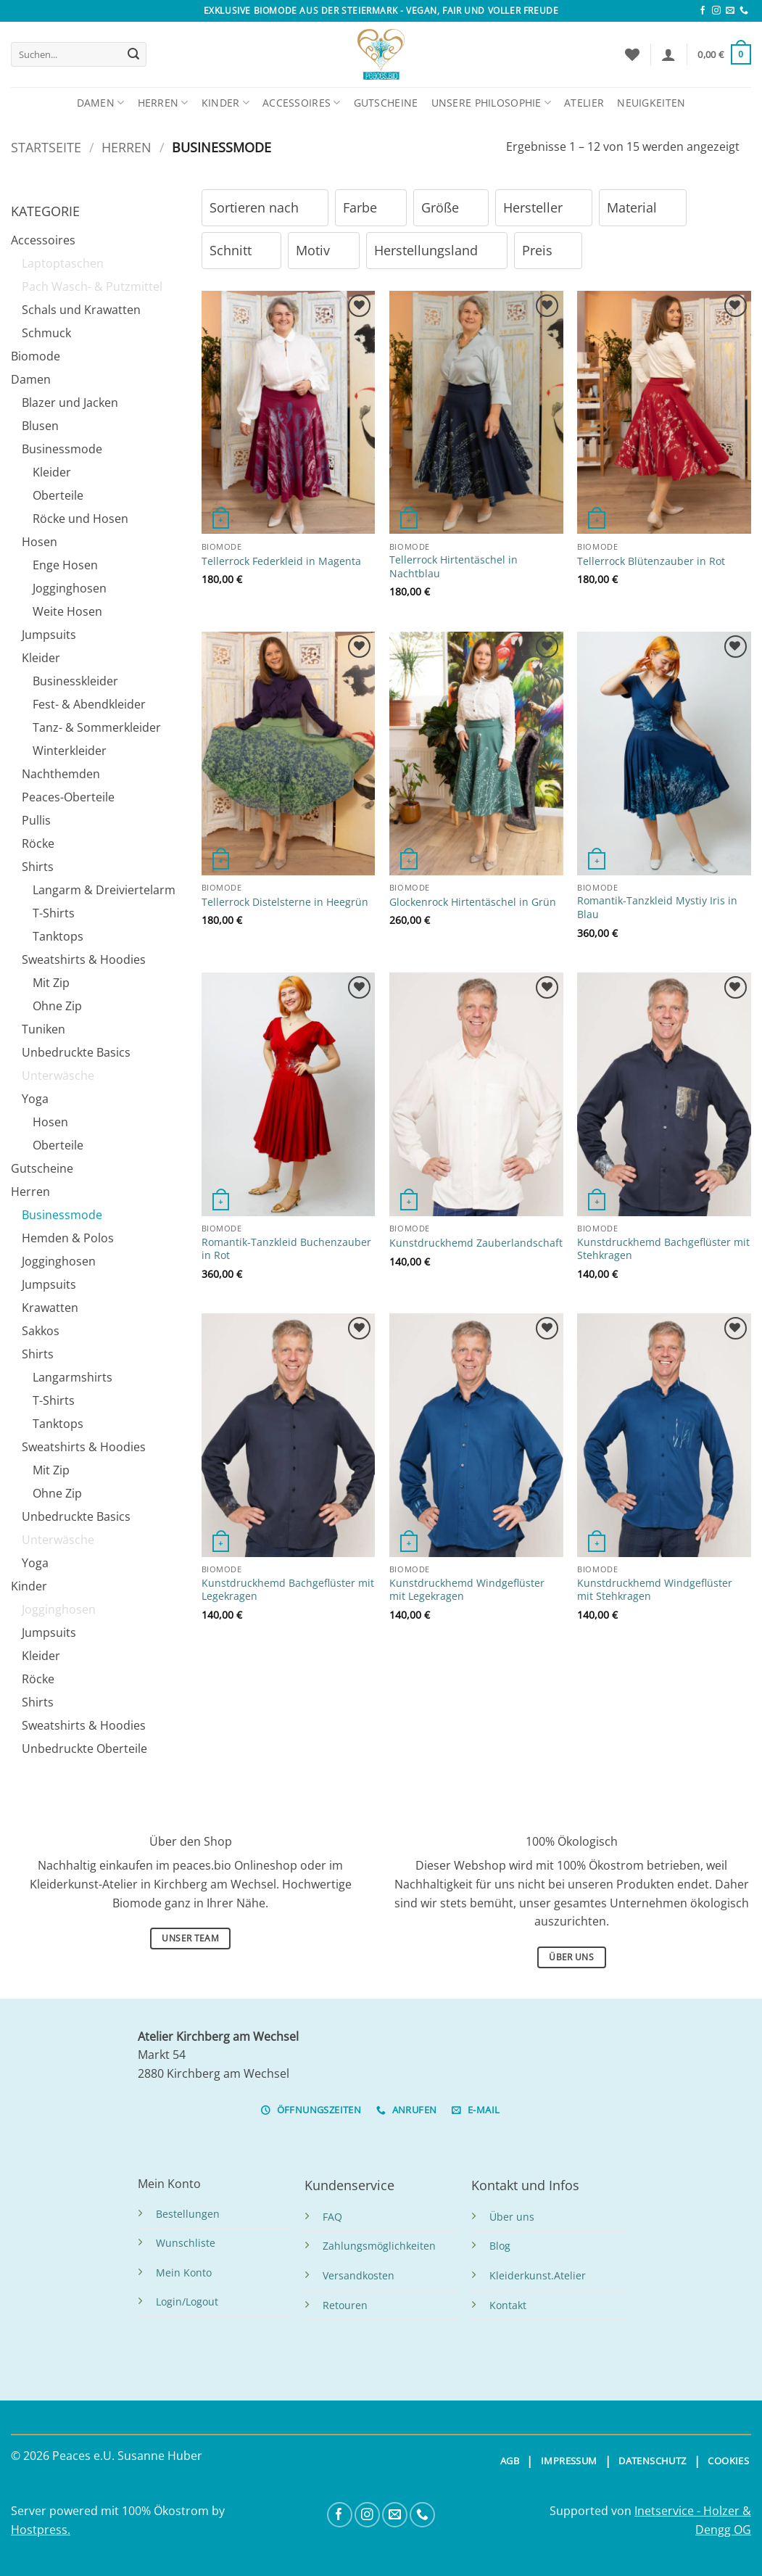 This screenshot has height=2576, width=762. I want to click on Yoga, so click(35, 1099).